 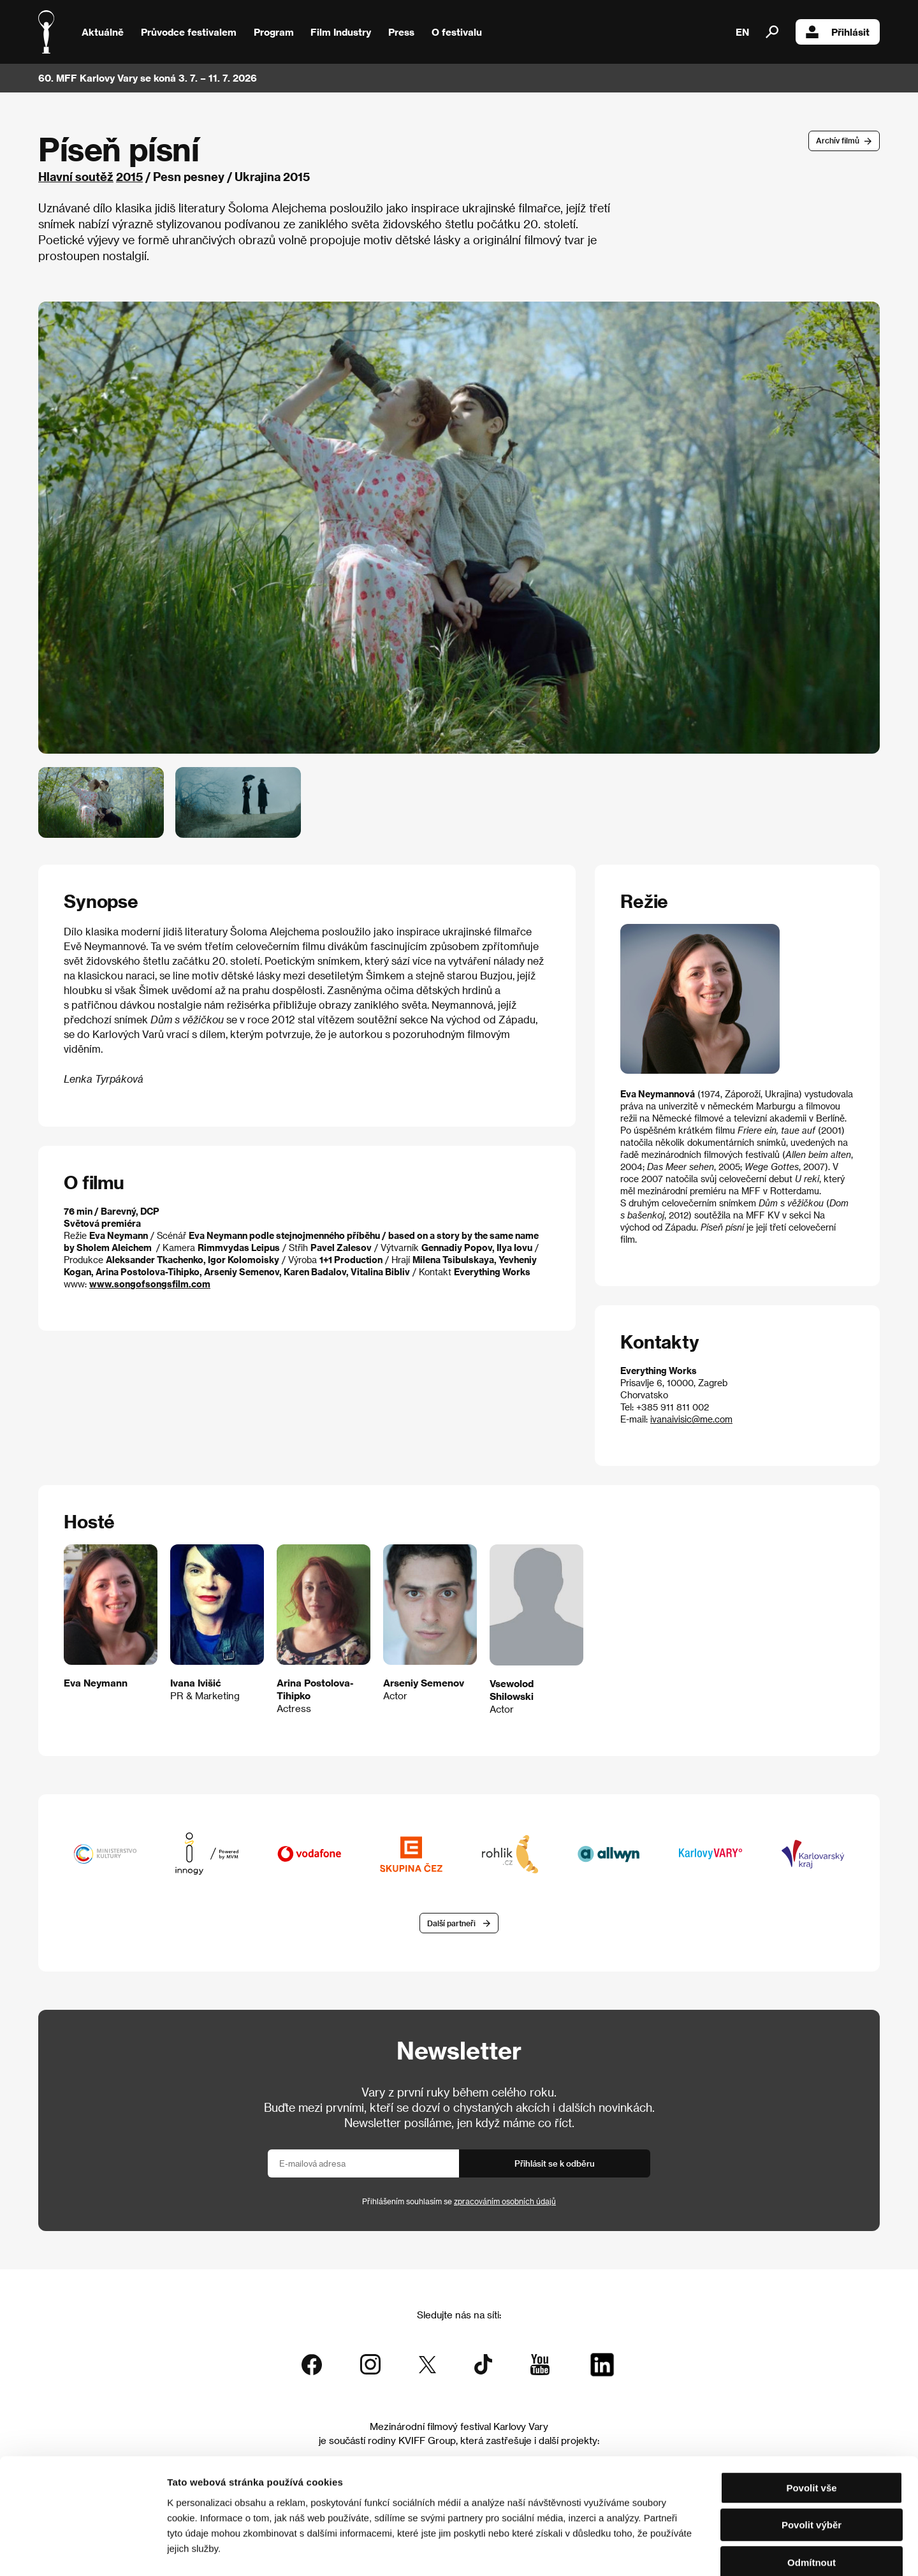 I want to click on zpracováním osobních údajů, so click(x=505, y=2201).